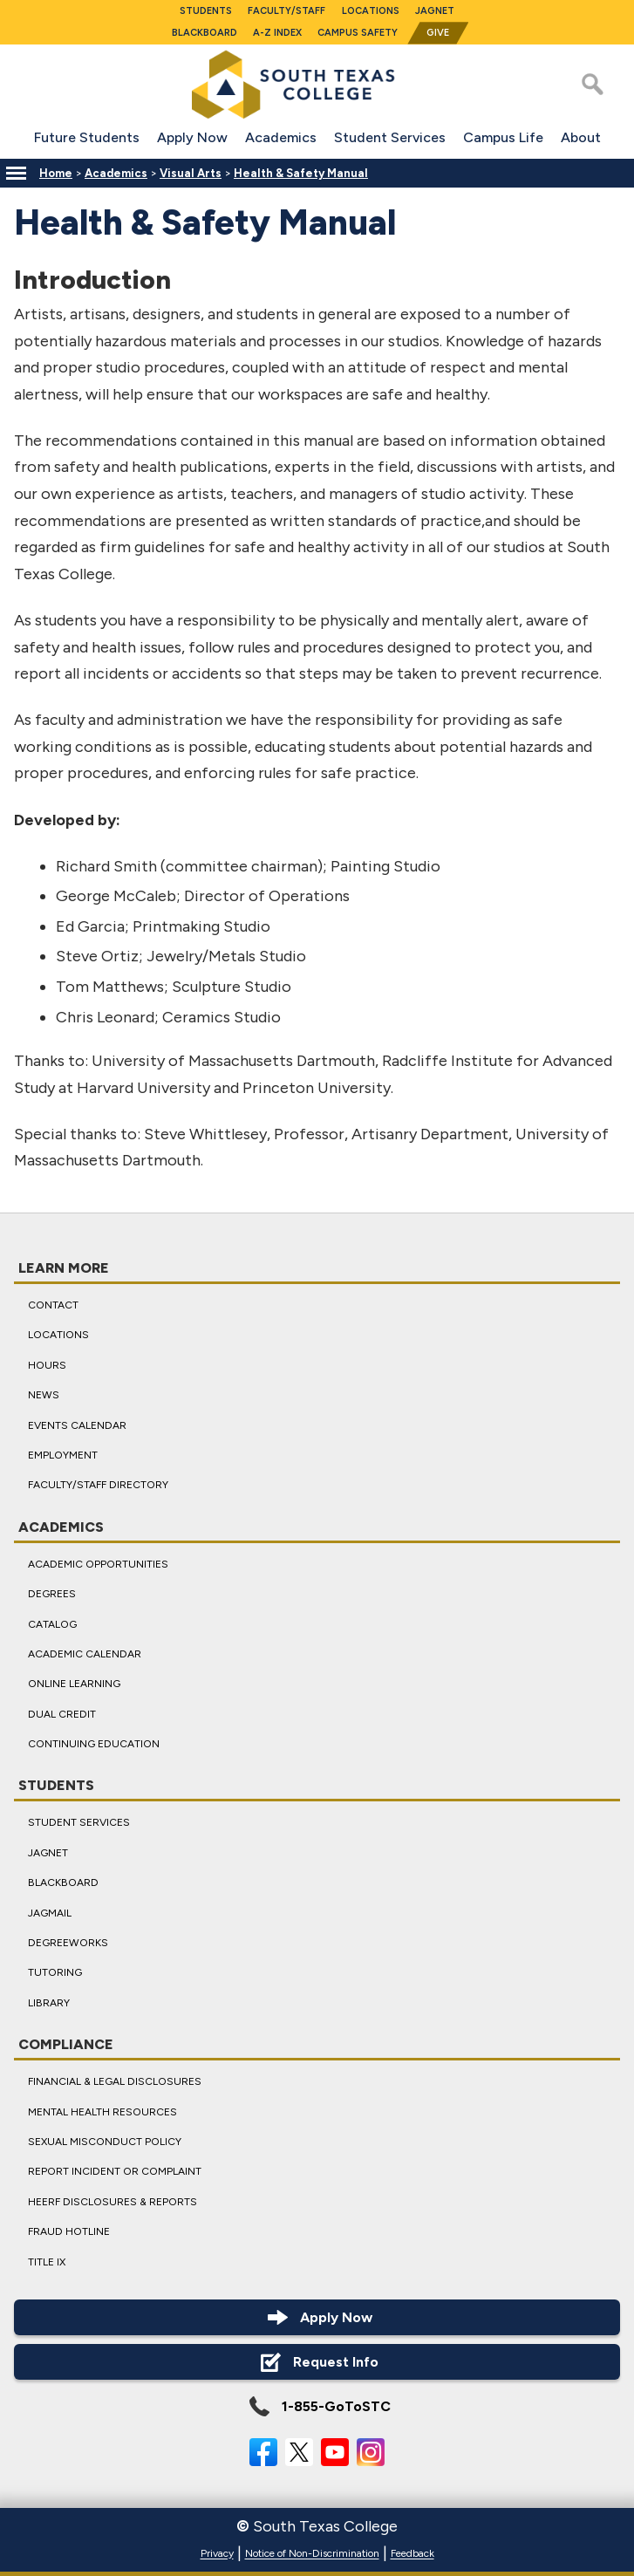 This screenshot has width=634, height=2576. Describe the element at coordinates (16, 173) in the screenshot. I see `[Menu]` at that location.